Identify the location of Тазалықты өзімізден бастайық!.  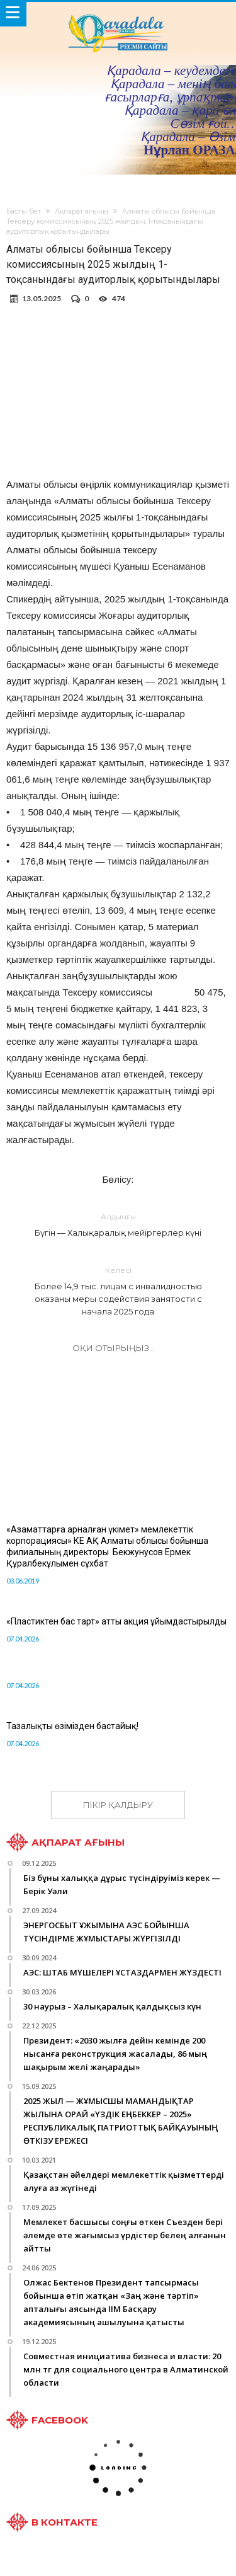
(72, 1726).